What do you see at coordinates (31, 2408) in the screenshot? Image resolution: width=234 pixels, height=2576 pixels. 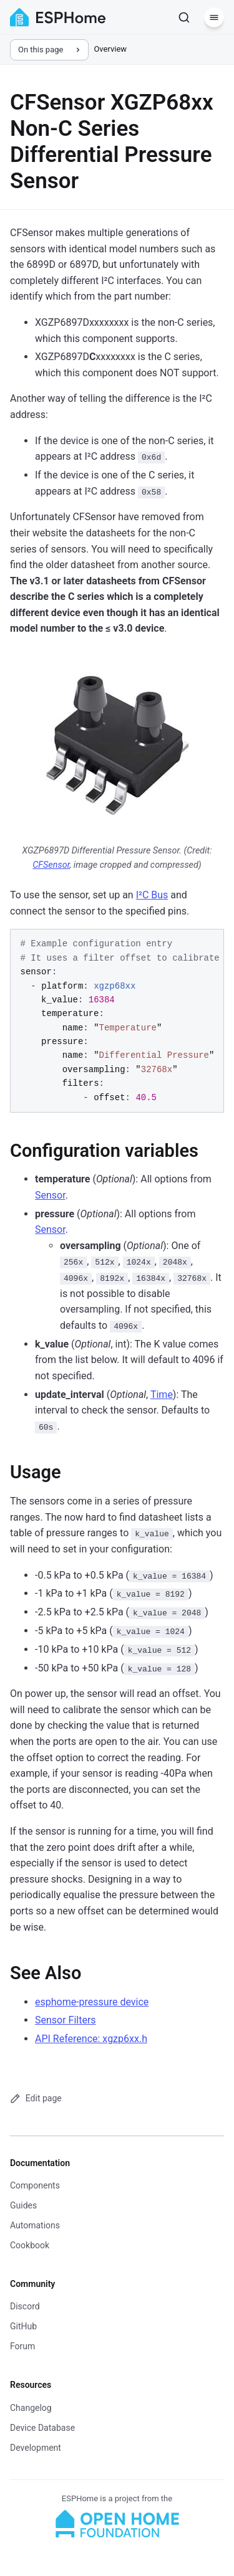 I see `Changelog` at bounding box center [31, 2408].